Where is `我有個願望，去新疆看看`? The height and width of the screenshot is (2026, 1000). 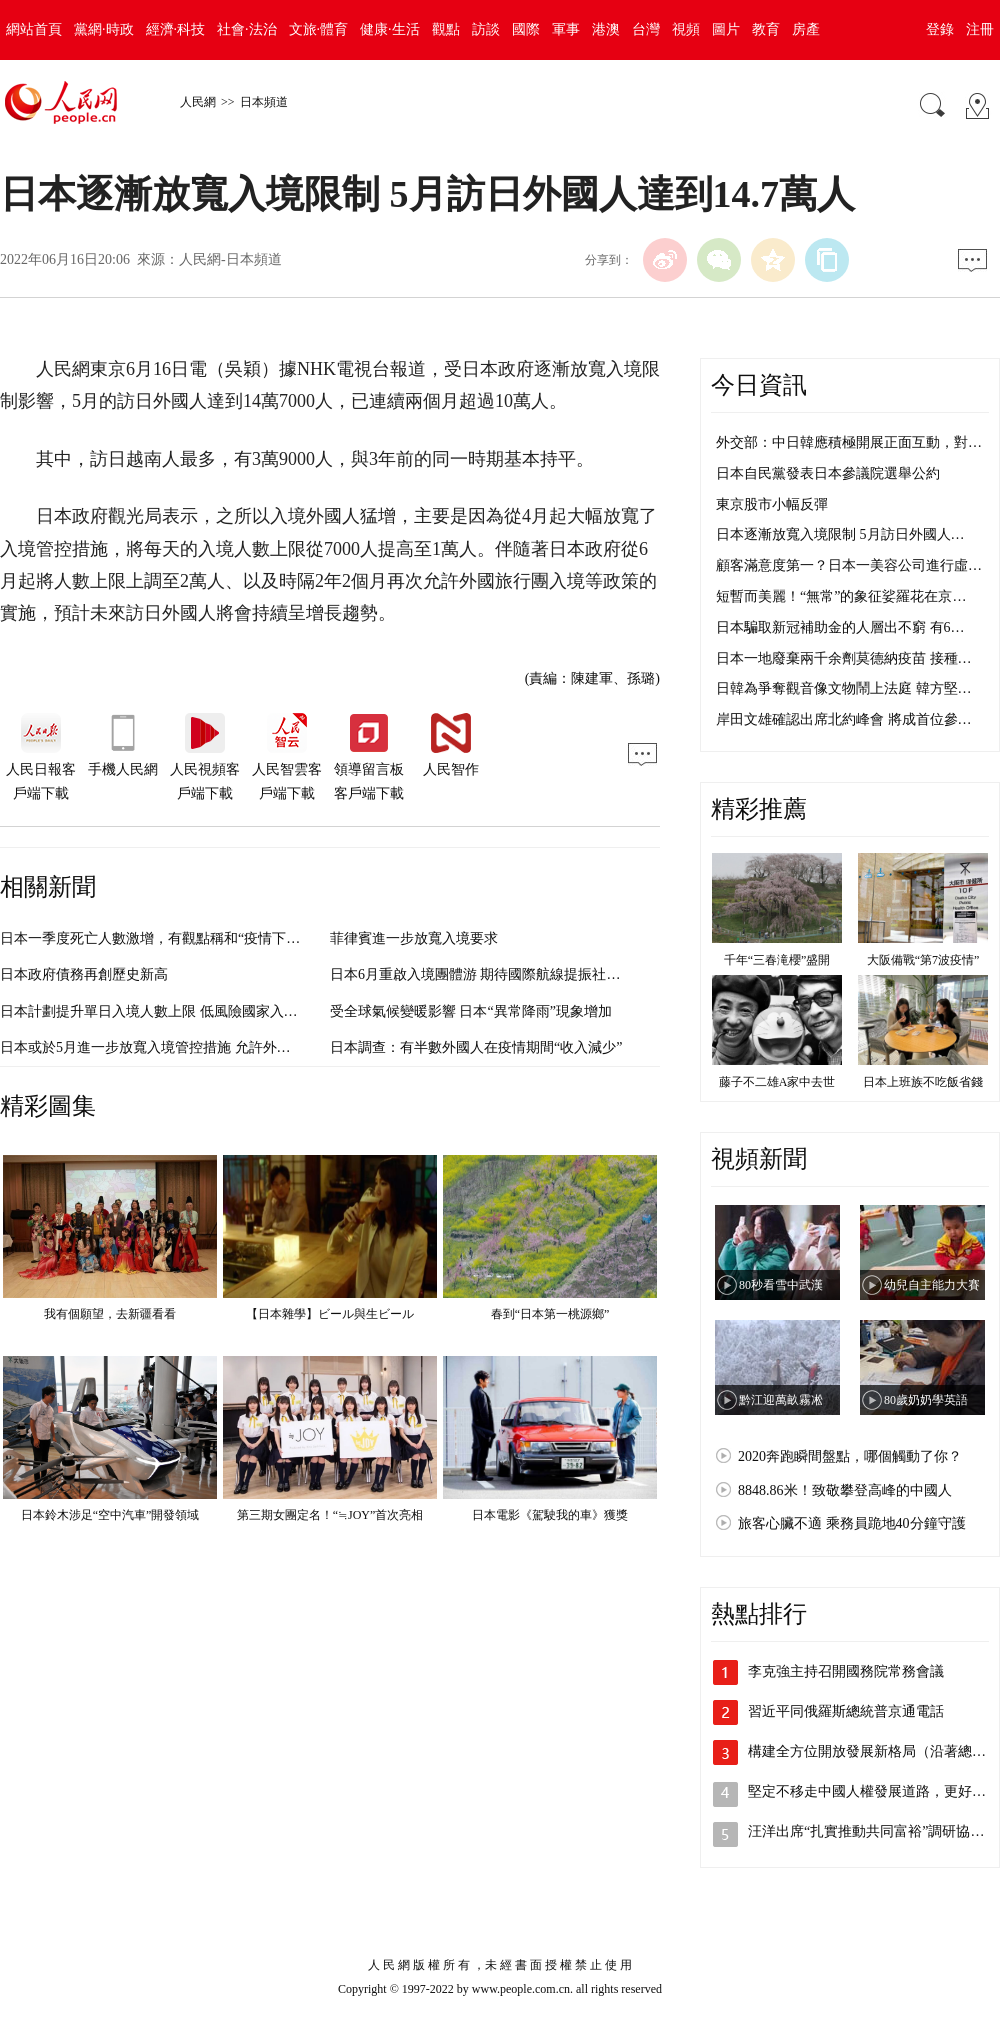 我有個願望，去新疆看看 is located at coordinates (110, 1314).